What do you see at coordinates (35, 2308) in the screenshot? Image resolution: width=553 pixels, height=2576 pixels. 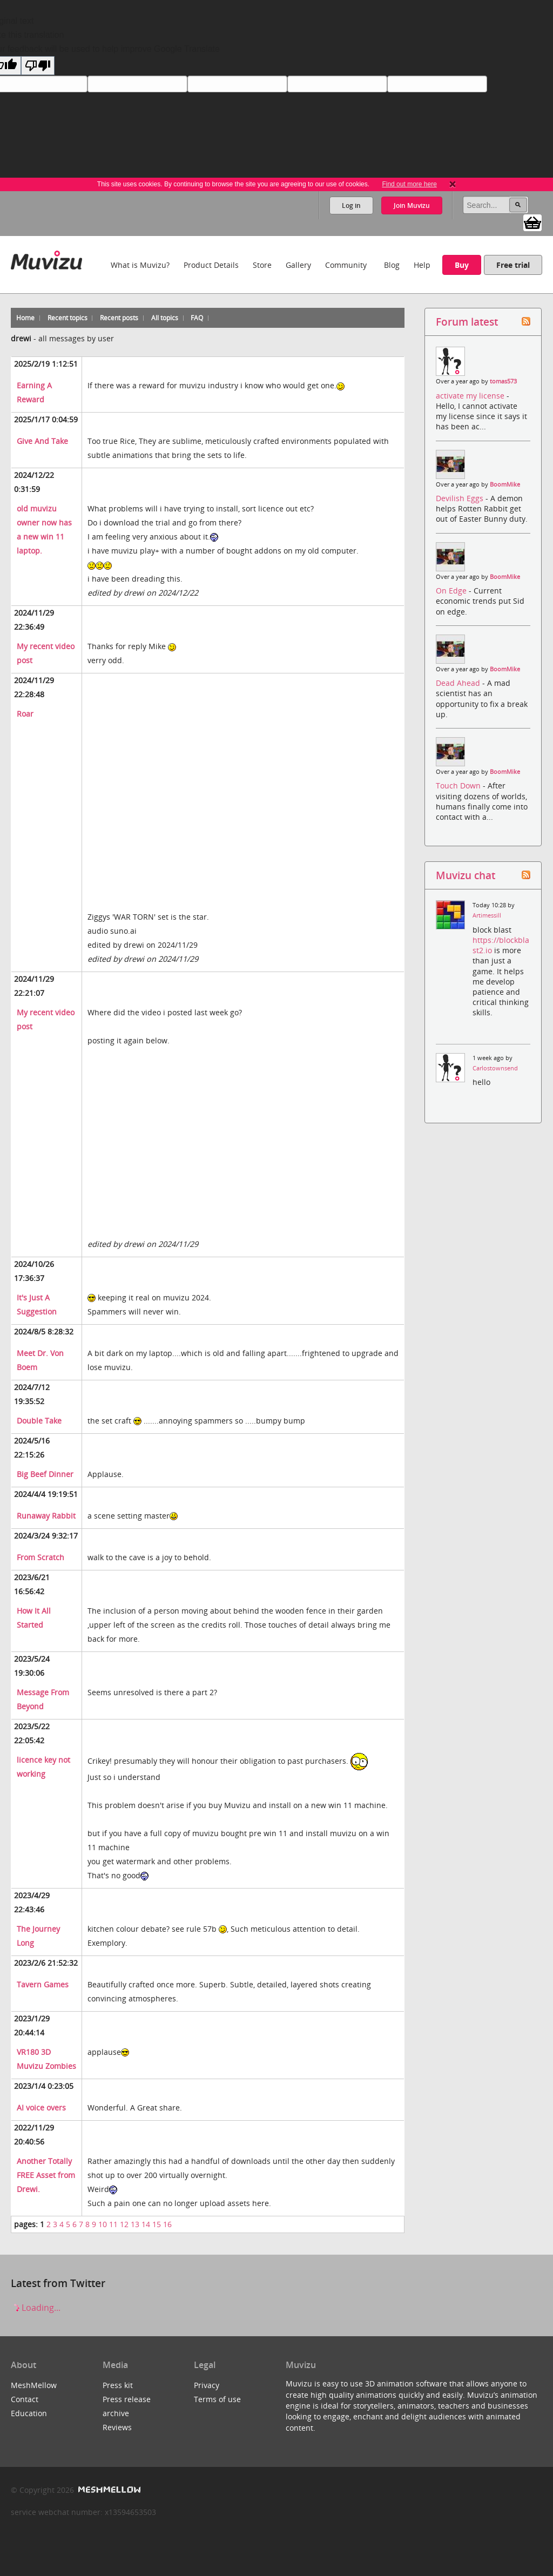 I see `Loading...` at bounding box center [35, 2308].